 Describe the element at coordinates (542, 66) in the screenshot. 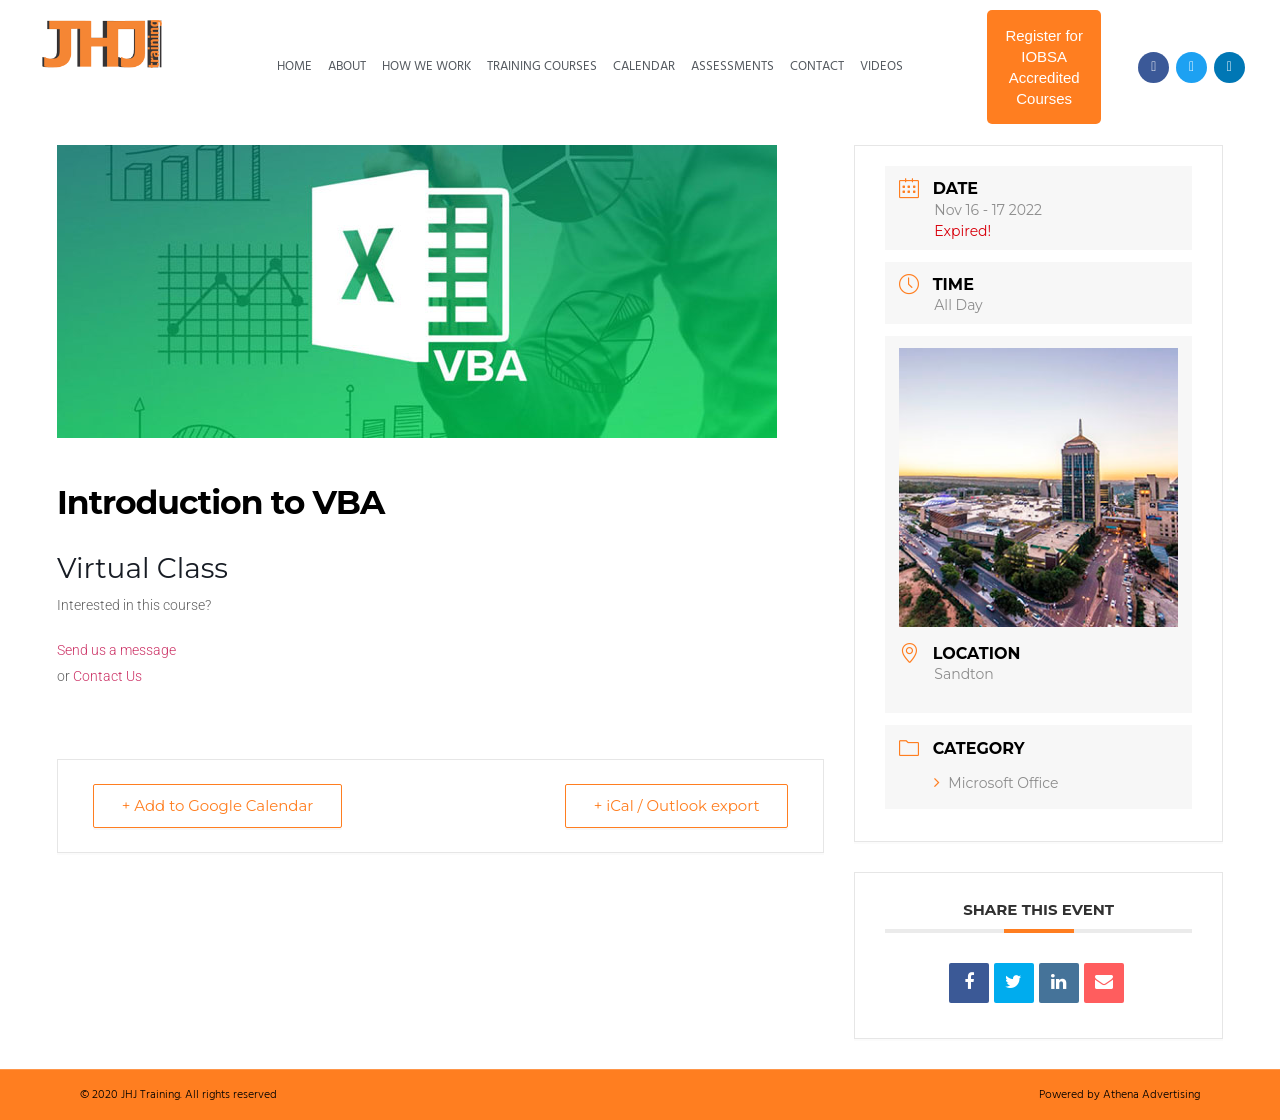

I see `Training Courses` at that location.